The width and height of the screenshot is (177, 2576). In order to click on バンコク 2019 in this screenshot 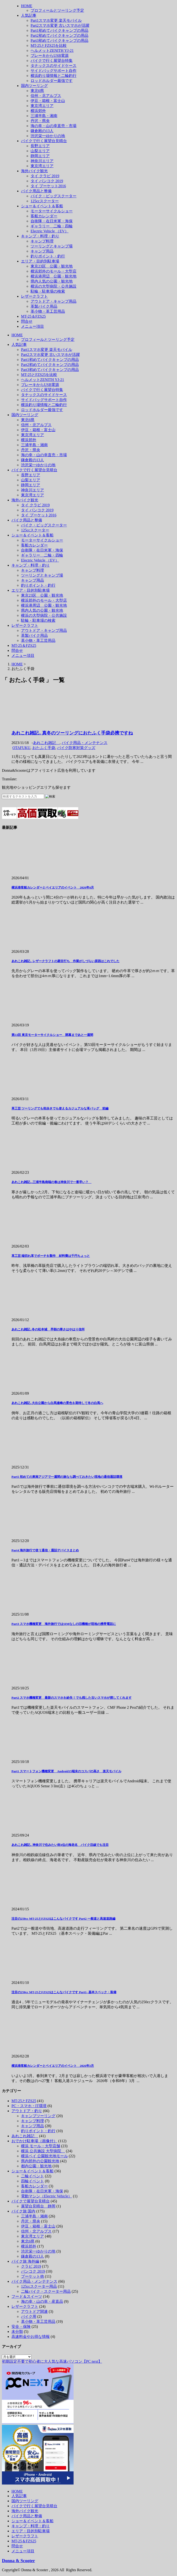, I will do `click(33, 2271)`.